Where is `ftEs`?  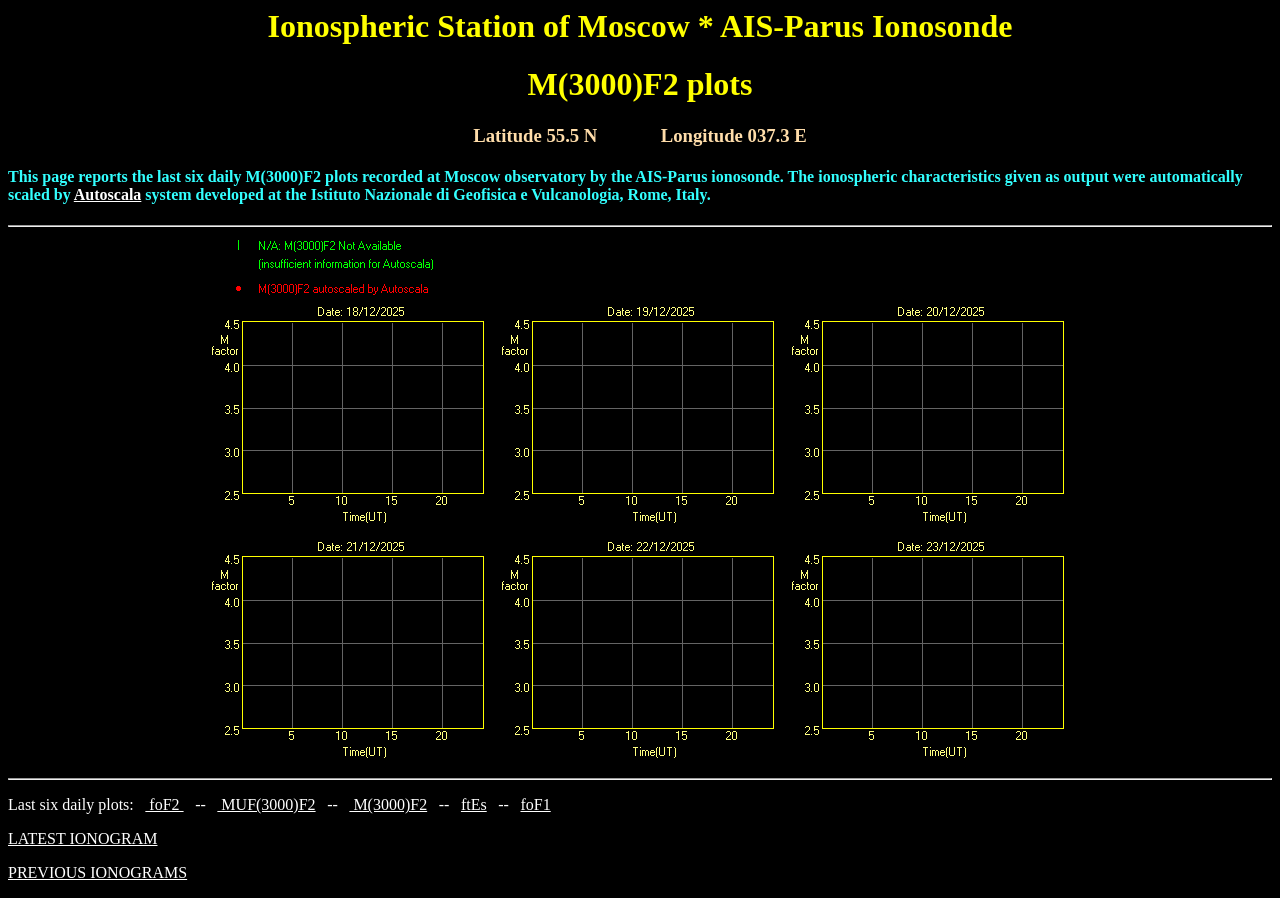
ftEs is located at coordinates (474, 804).